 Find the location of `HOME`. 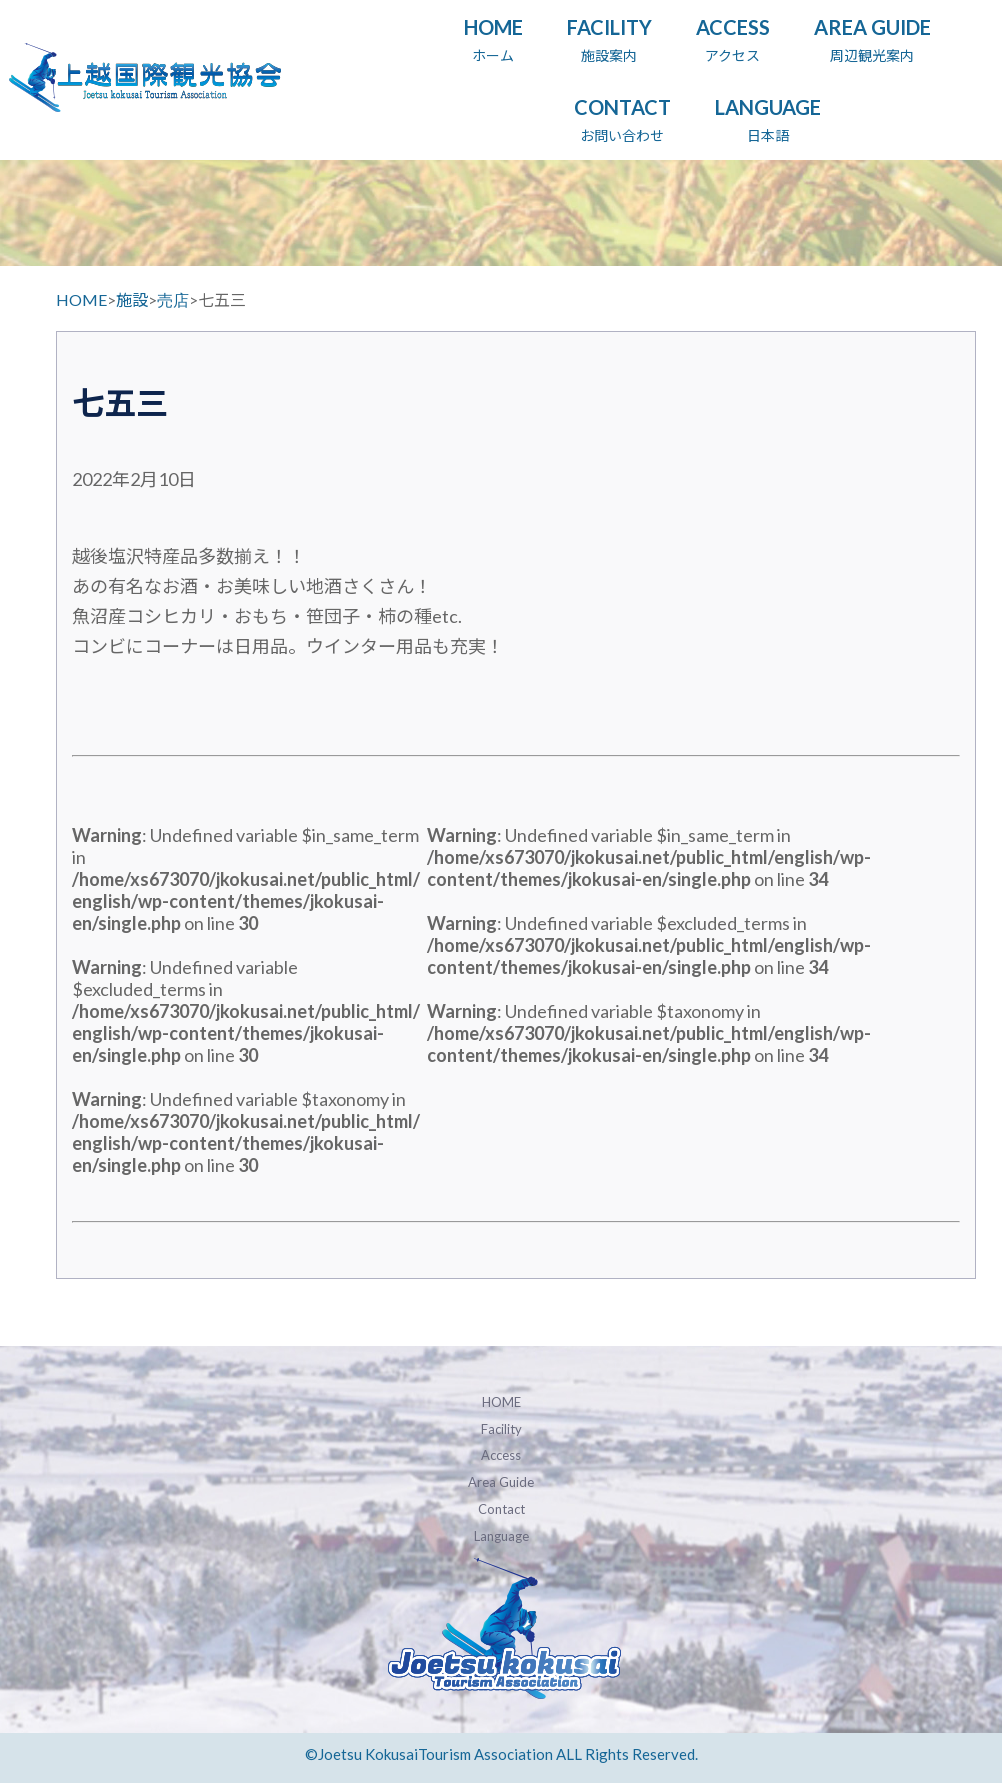

HOME is located at coordinates (81, 299).